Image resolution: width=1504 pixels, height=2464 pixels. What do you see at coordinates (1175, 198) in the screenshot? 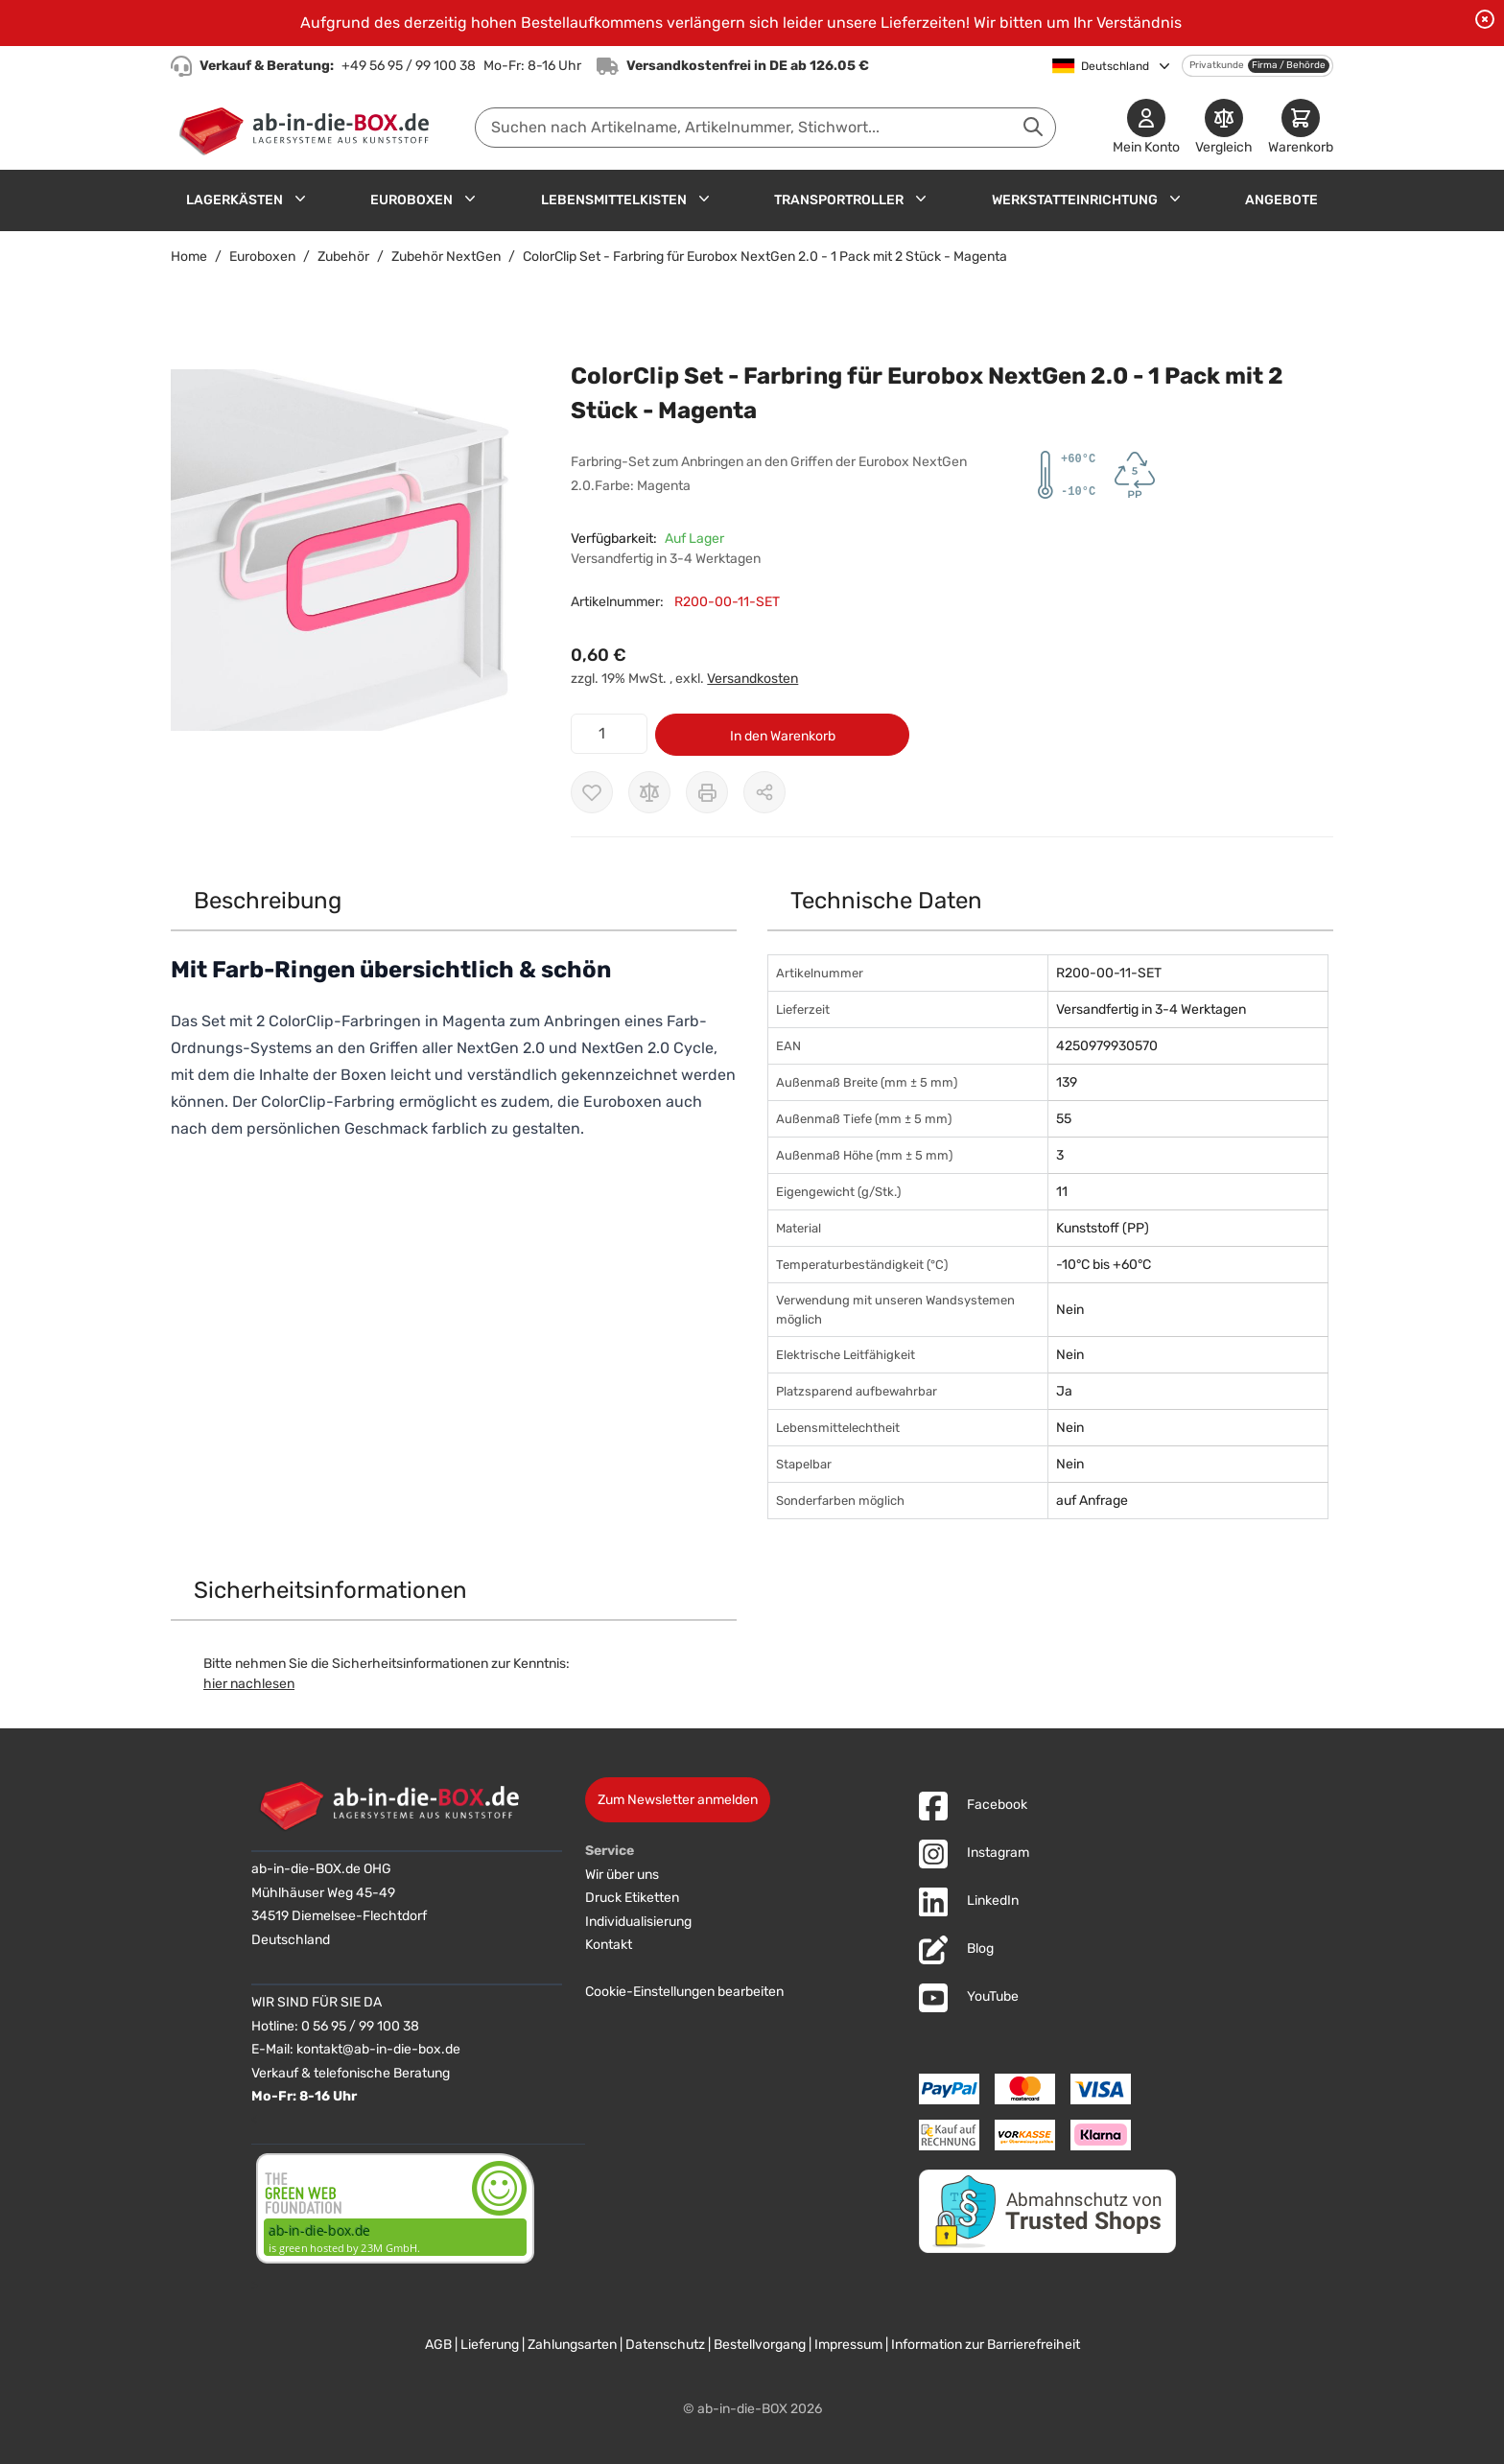
I see `[Untermenü für Werkstatteinrichtung anzeigen]` at bounding box center [1175, 198].